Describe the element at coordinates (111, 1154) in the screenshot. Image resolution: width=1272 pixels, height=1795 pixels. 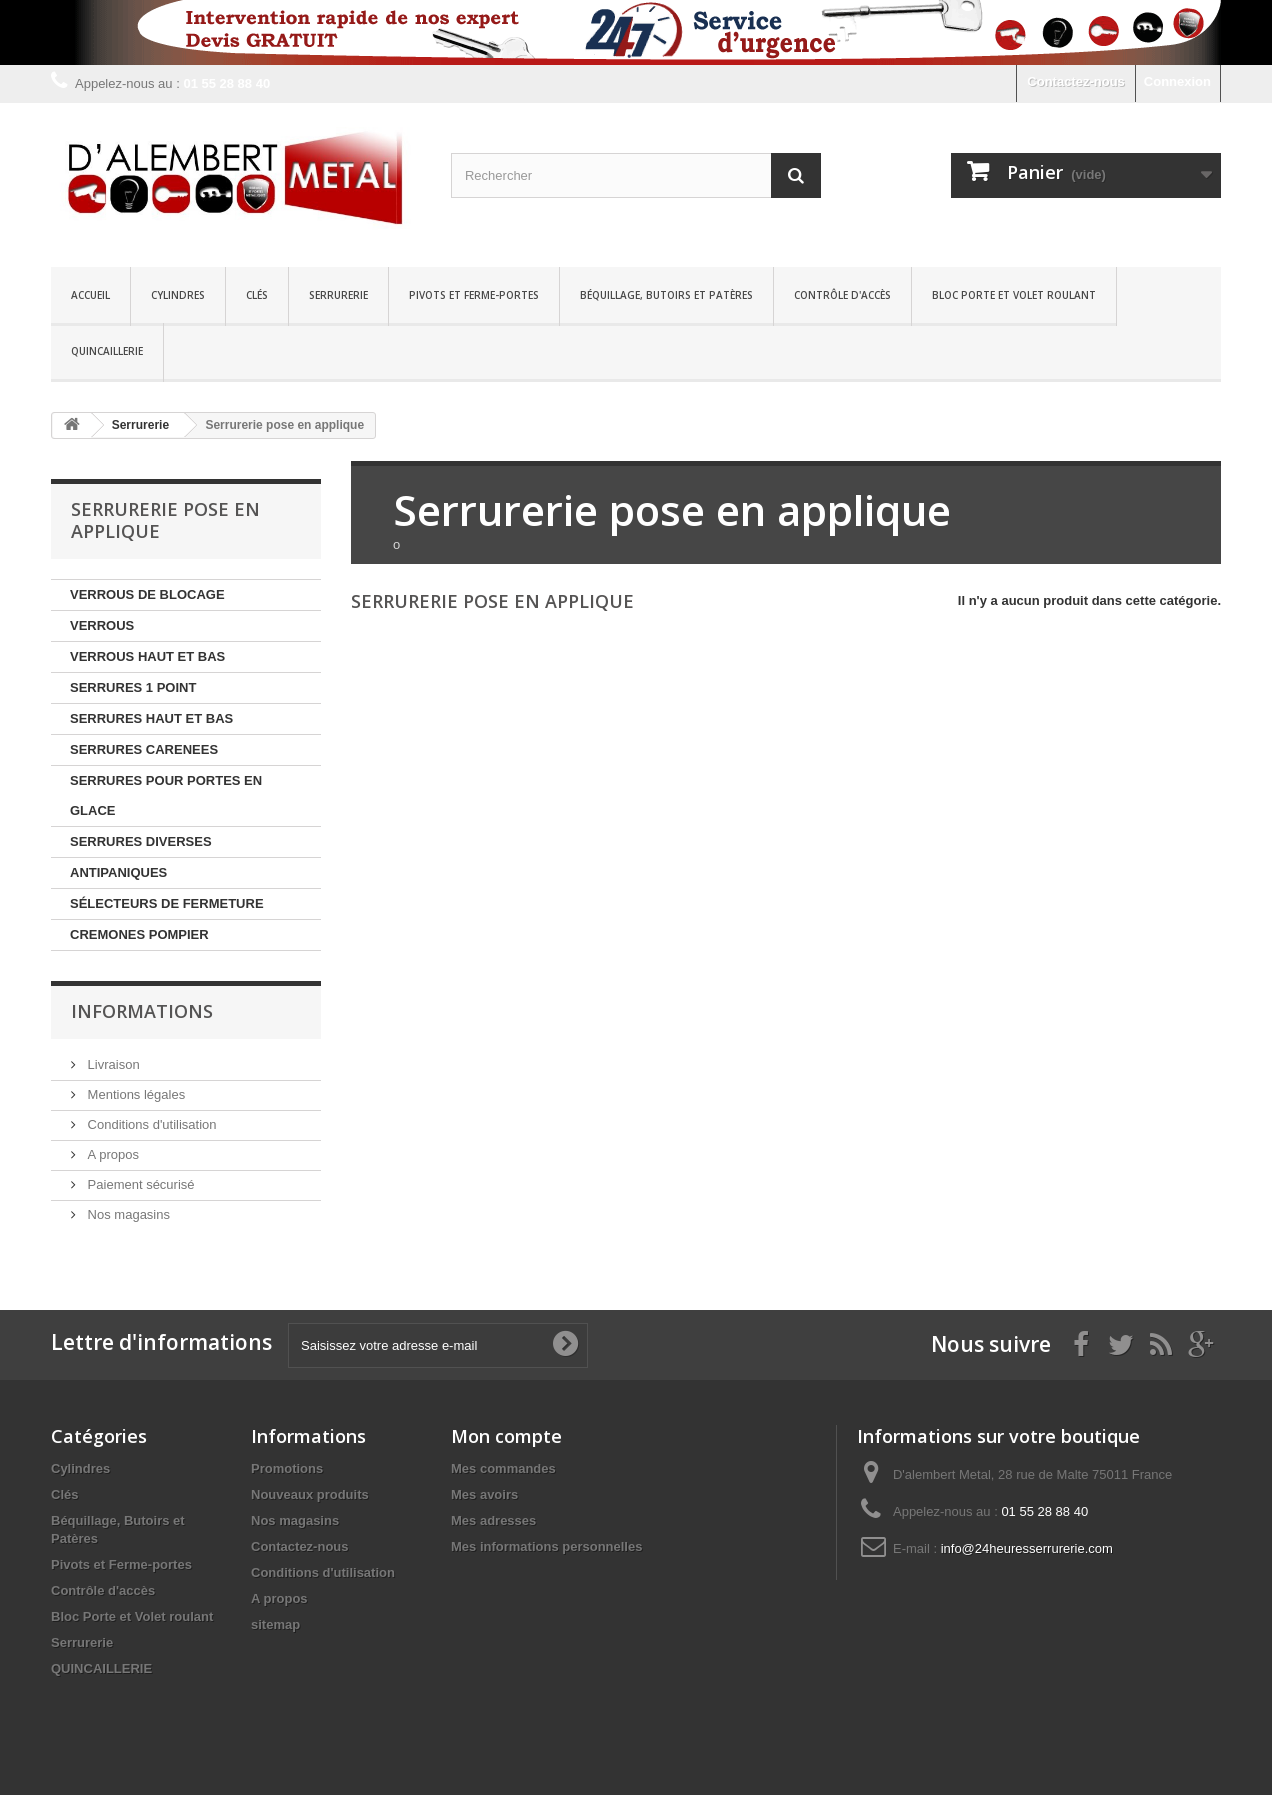
I see `A propos` at that location.